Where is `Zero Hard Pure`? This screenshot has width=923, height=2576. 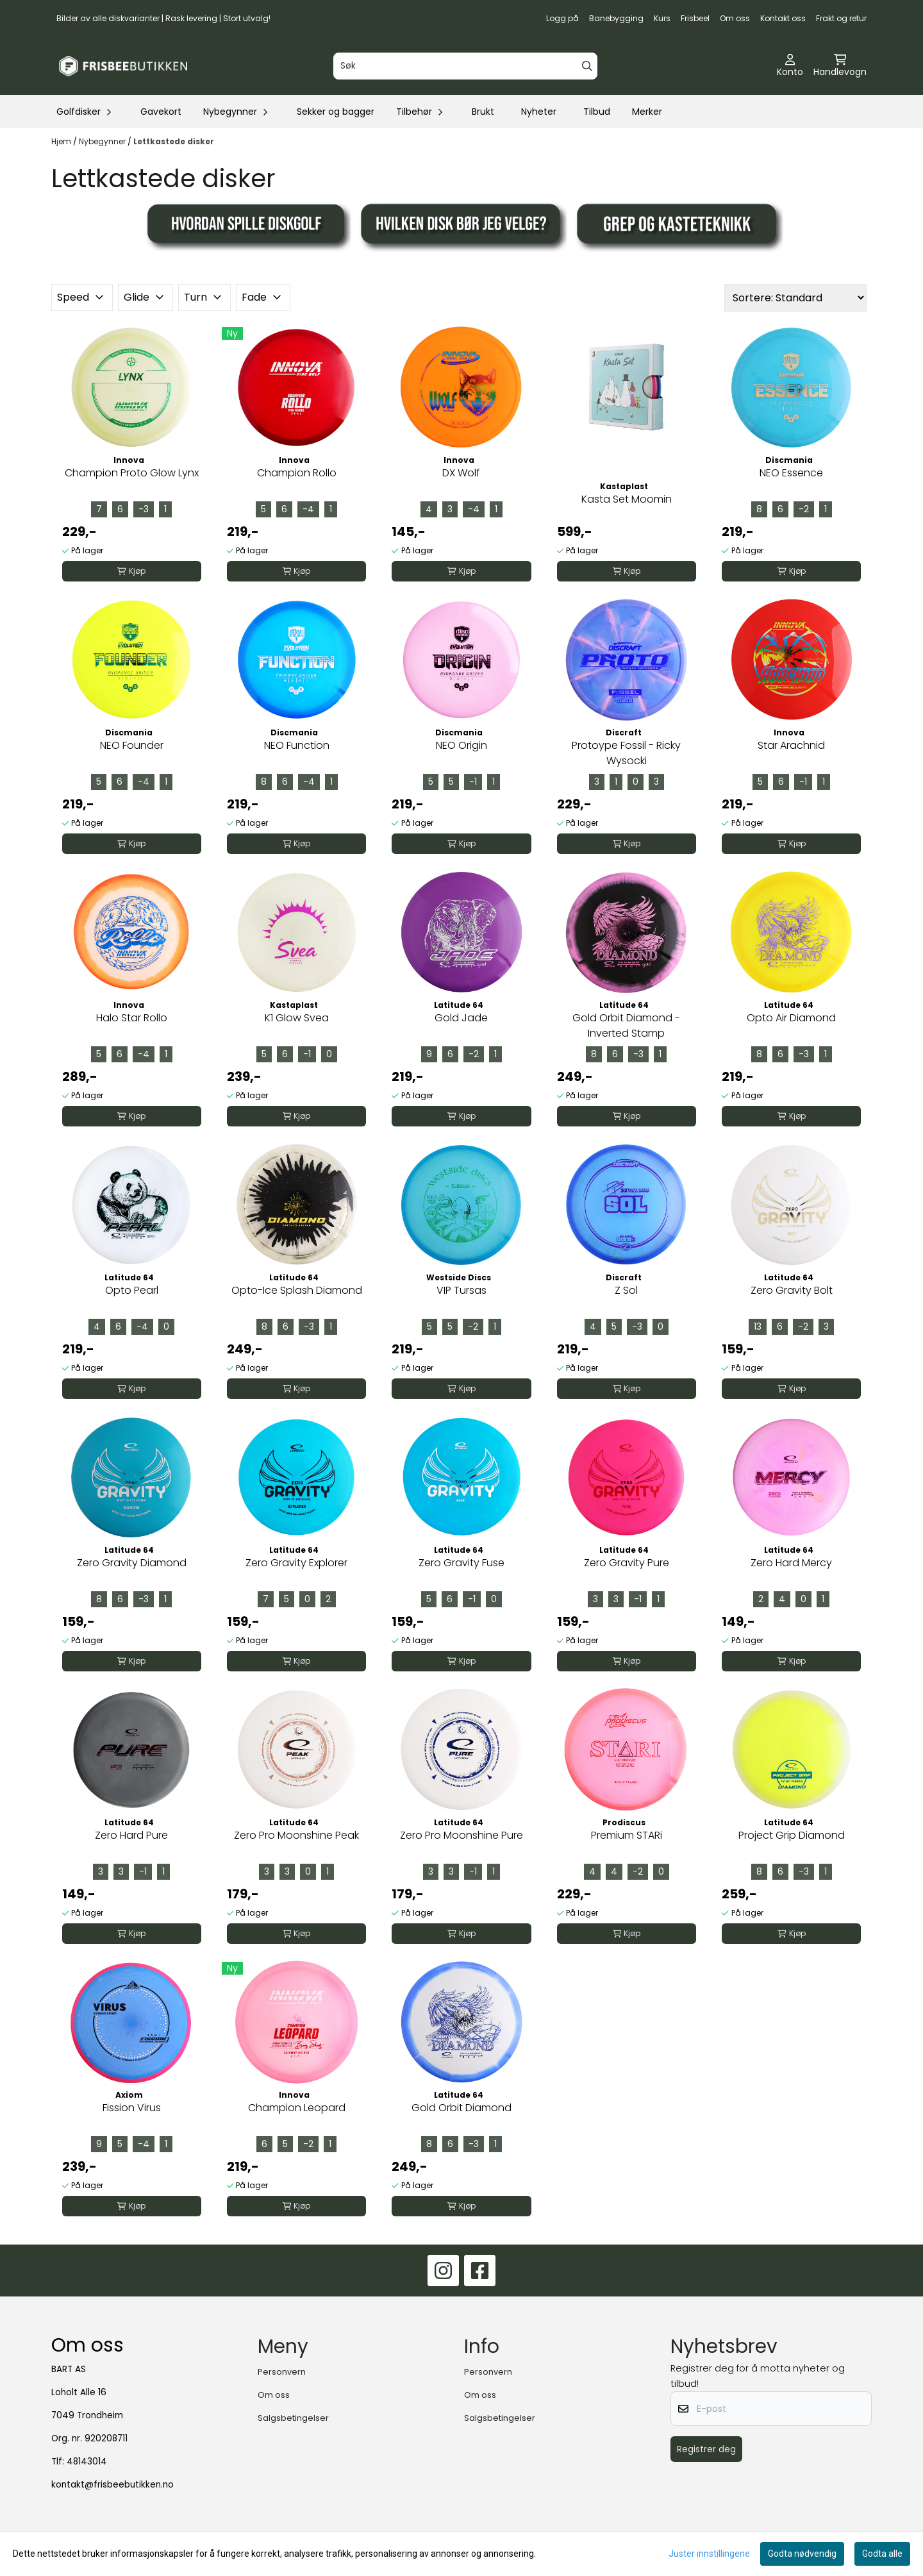 Zero Hard Pure is located at coordinates (131, 1835).